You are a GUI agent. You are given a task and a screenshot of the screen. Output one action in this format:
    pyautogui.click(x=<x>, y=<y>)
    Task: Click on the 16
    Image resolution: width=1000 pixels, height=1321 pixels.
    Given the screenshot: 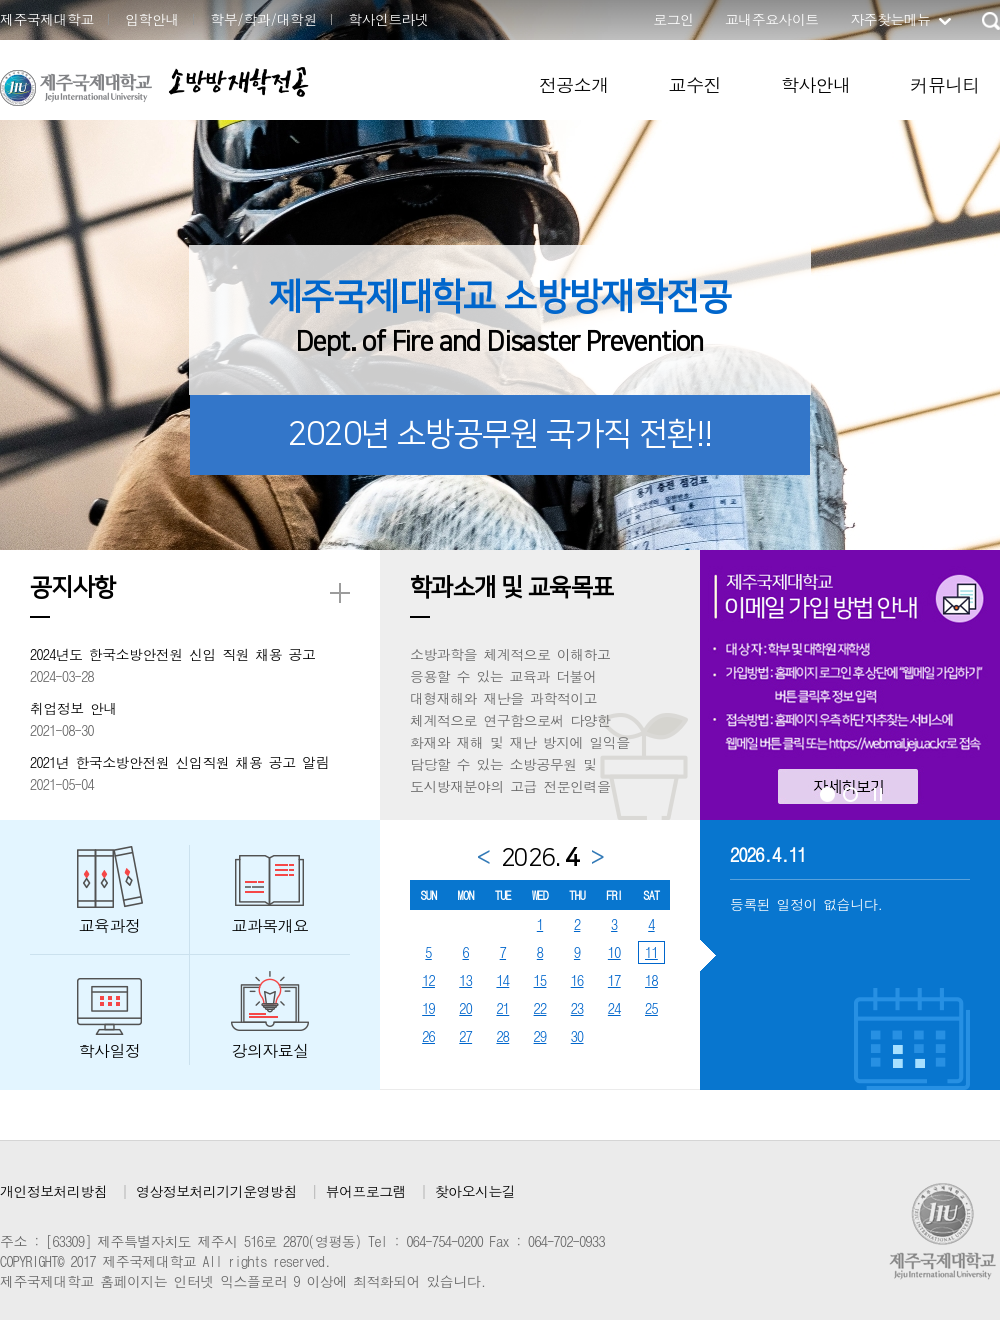 What is the action you would take?
    pyautogui.click(x=577, y=980)
    